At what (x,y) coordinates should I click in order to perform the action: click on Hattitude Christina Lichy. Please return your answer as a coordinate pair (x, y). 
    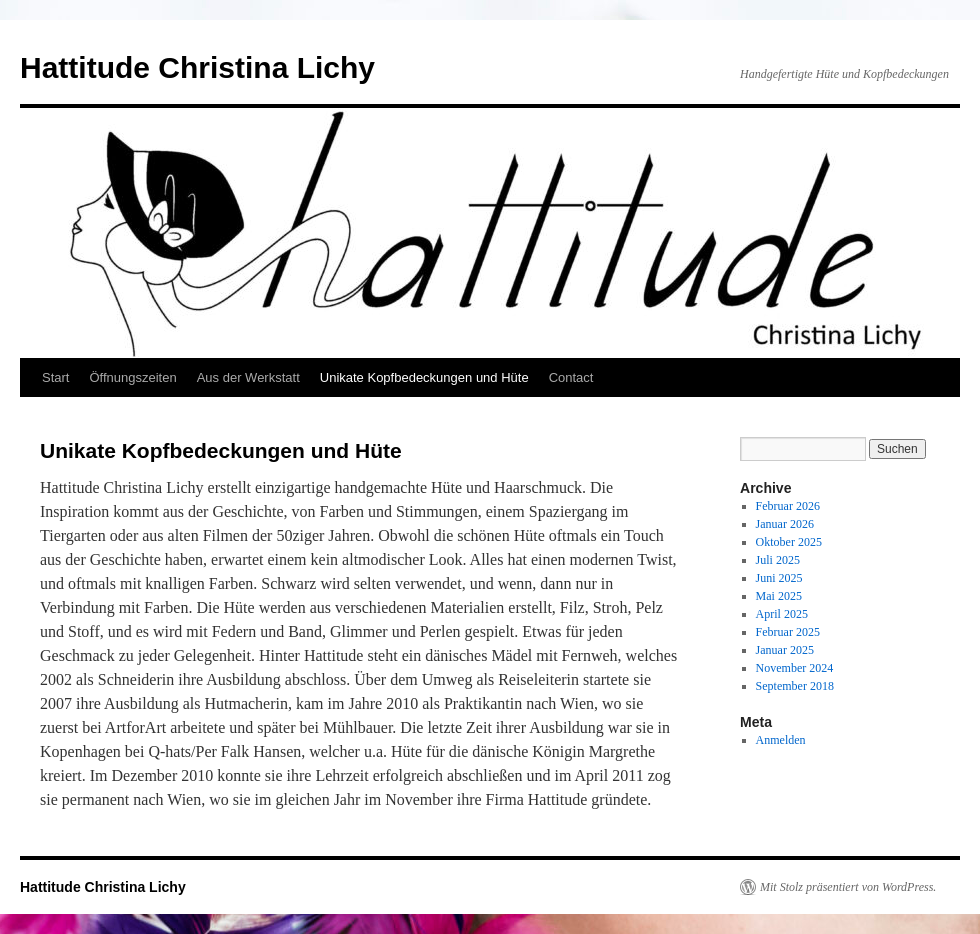
    Looking at the image, I should click on (197, 67).